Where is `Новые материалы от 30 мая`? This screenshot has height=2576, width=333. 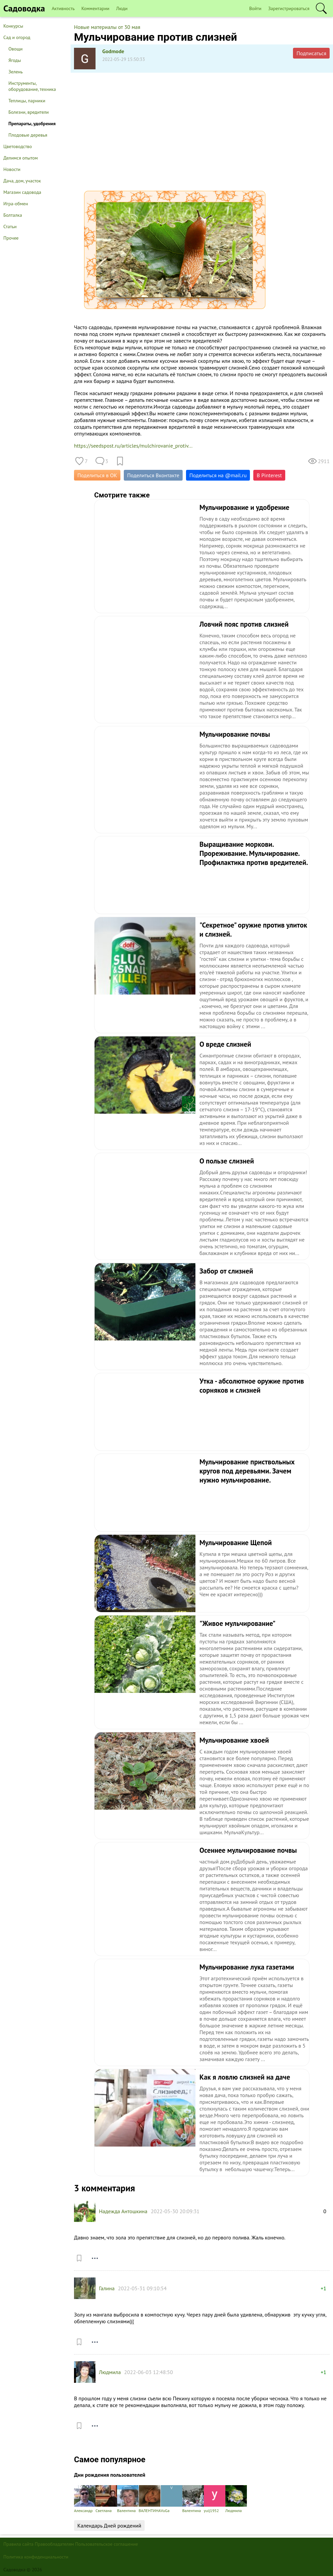 Новые материалы от 30 мая is located at coordinates (107, 27).